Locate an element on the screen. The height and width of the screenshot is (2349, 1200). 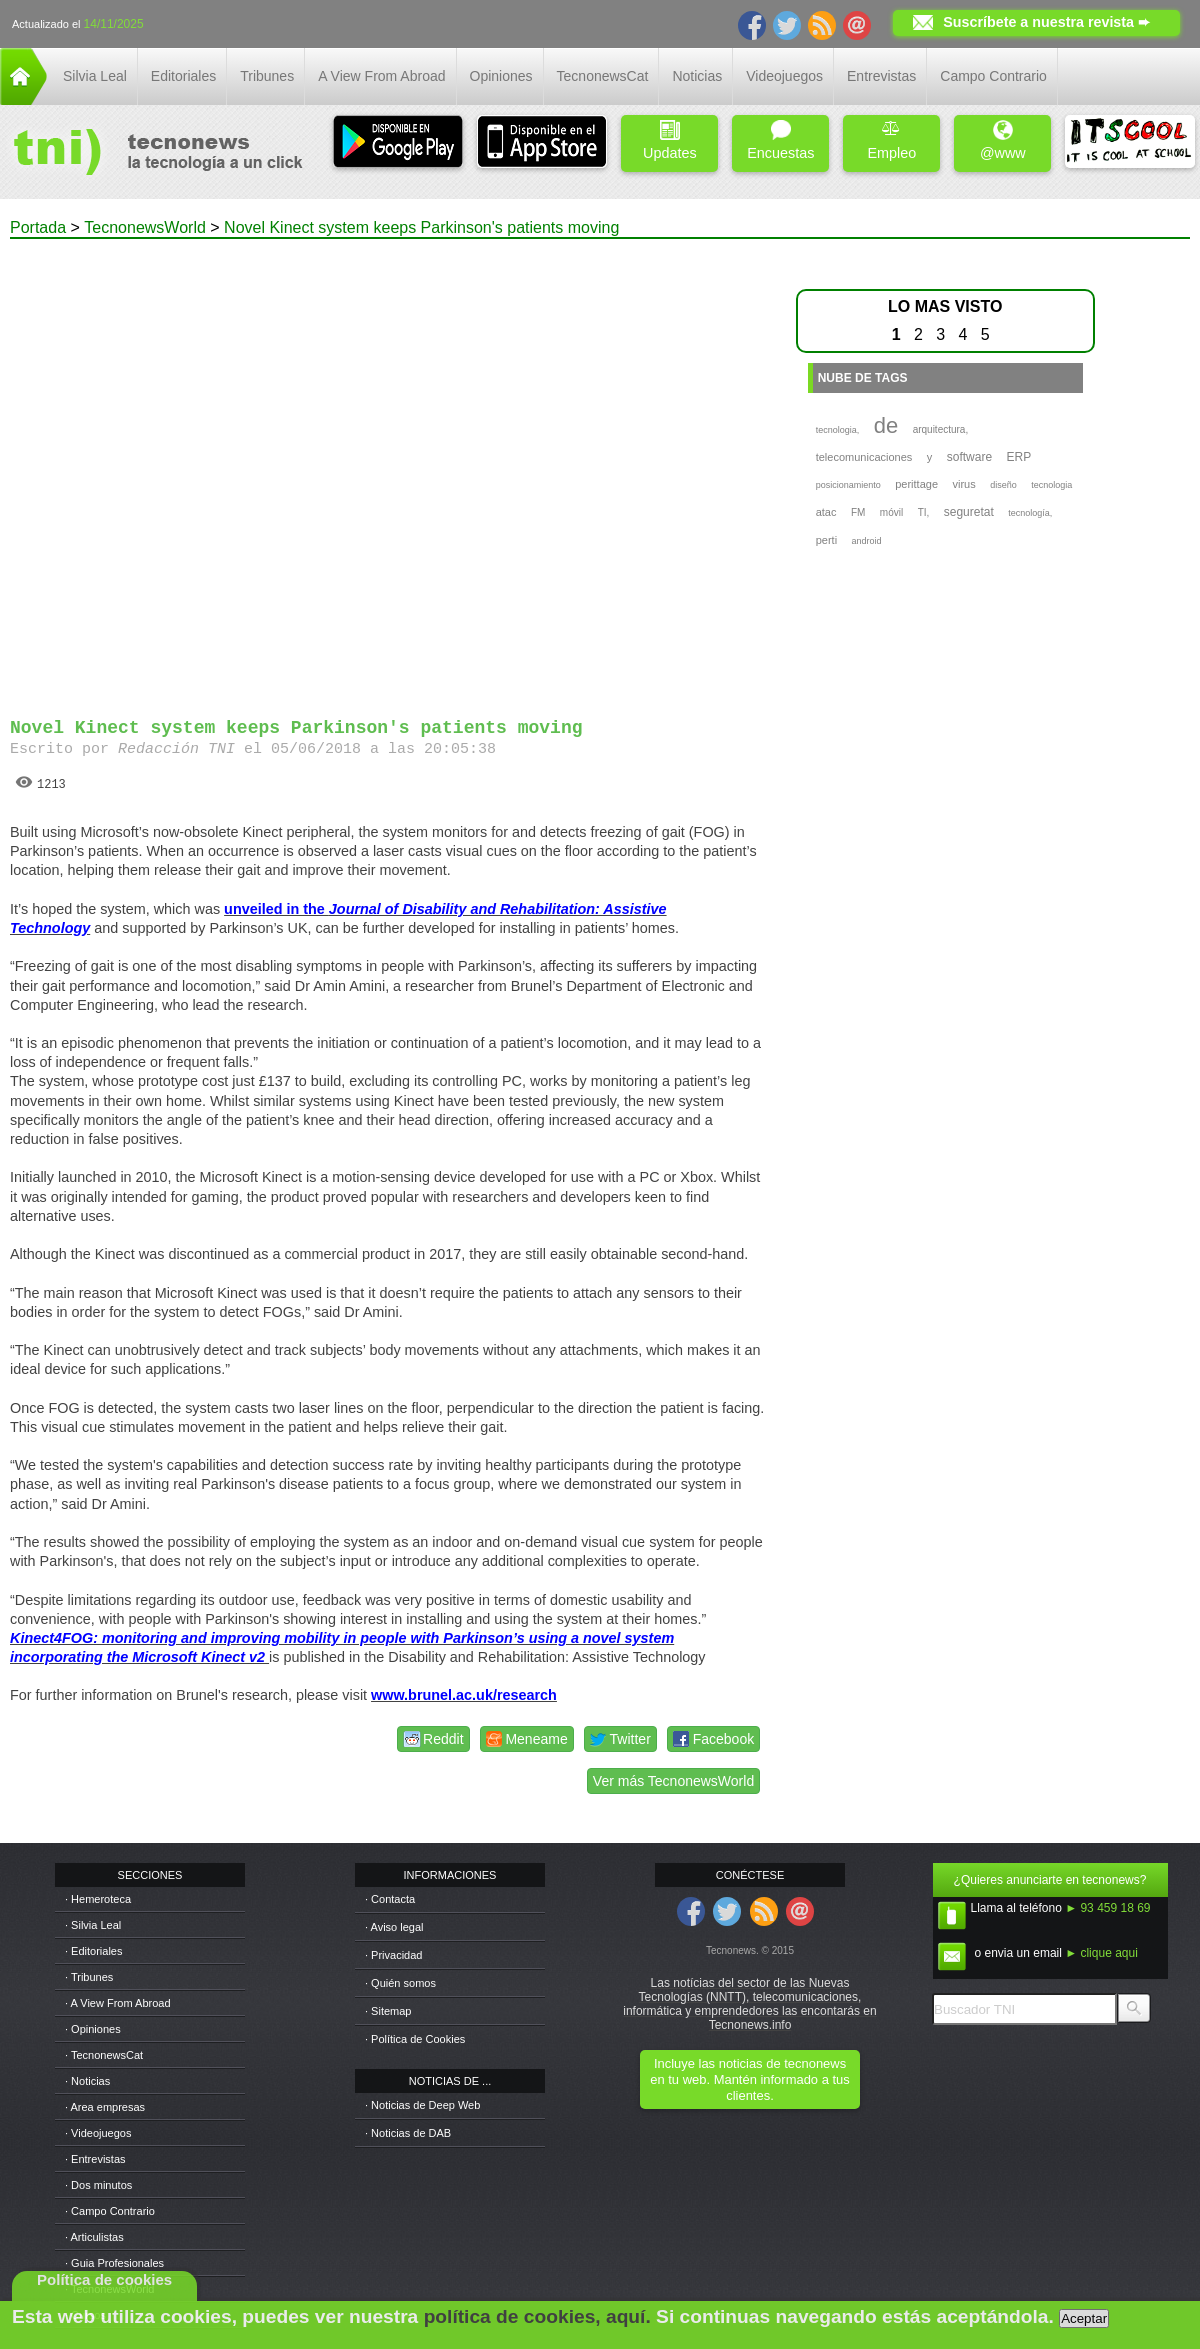
A View From Abroad is located at coordinates (381, 76).